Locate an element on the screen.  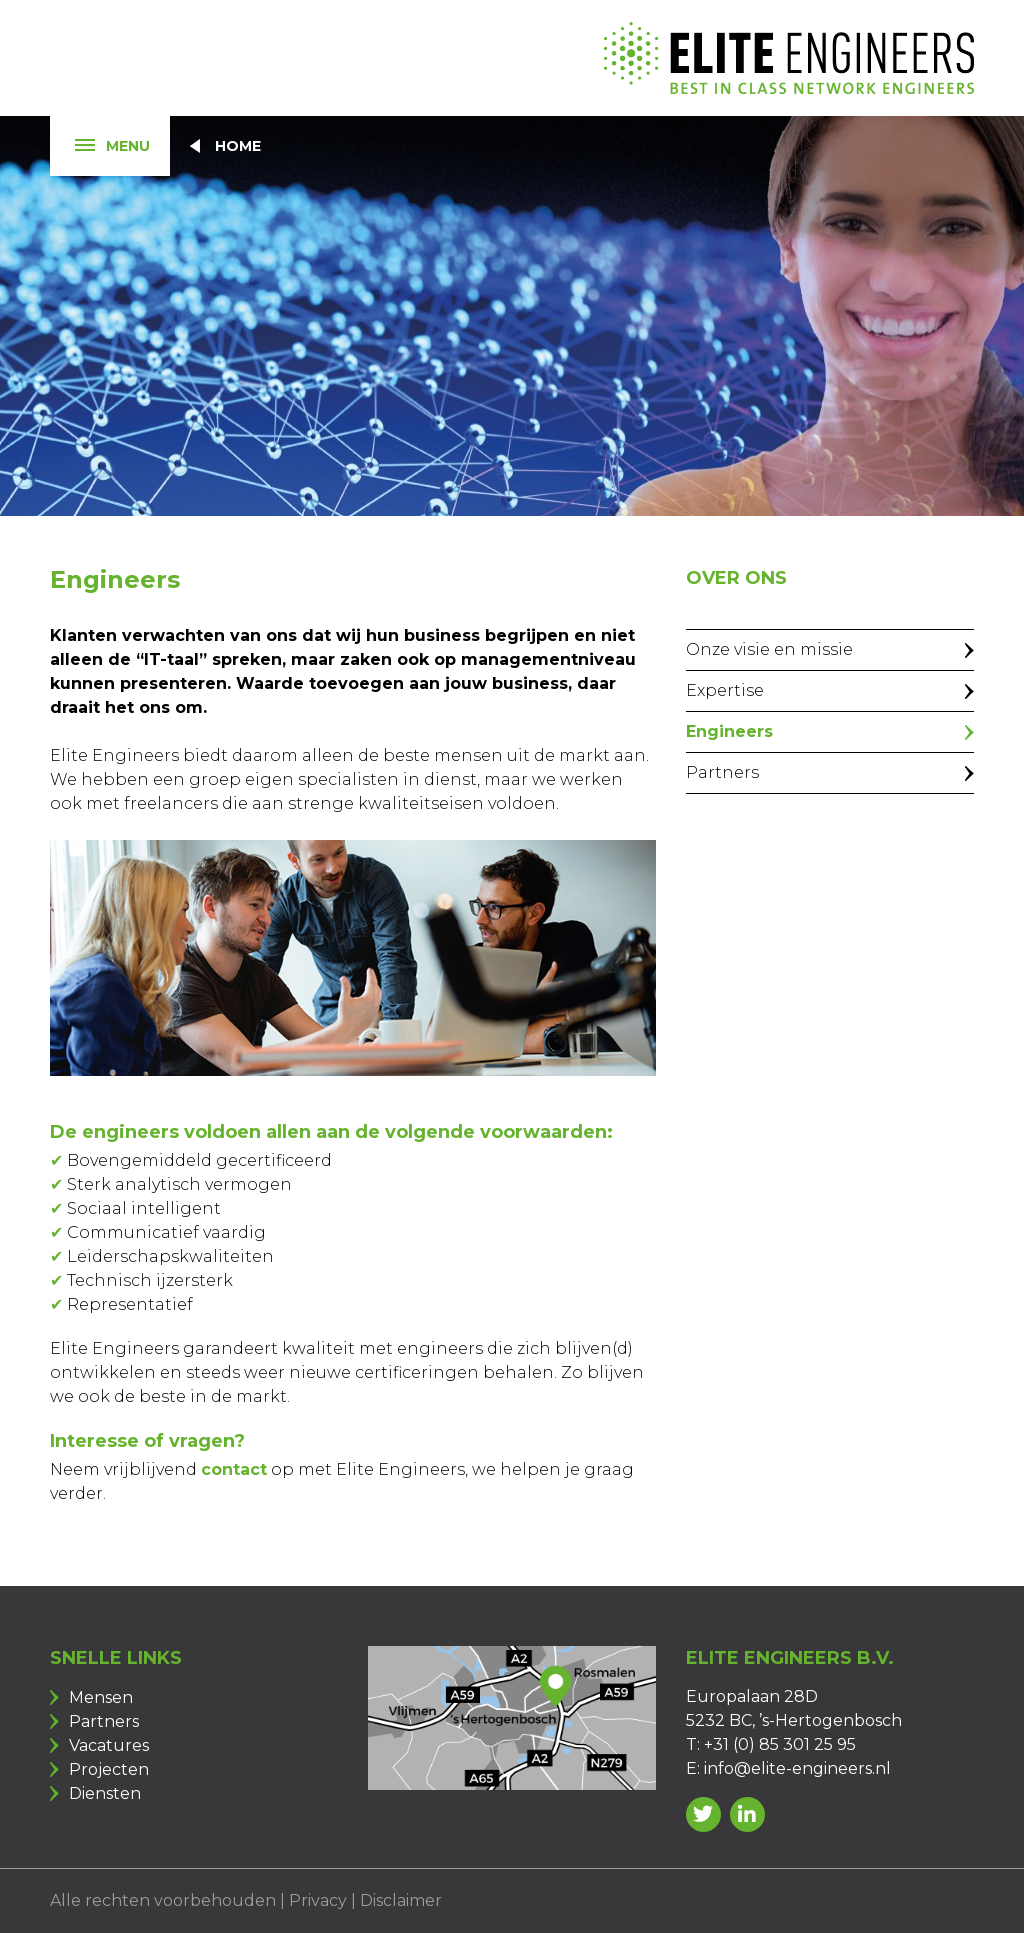
contact is located at coordinates (234, 1469).